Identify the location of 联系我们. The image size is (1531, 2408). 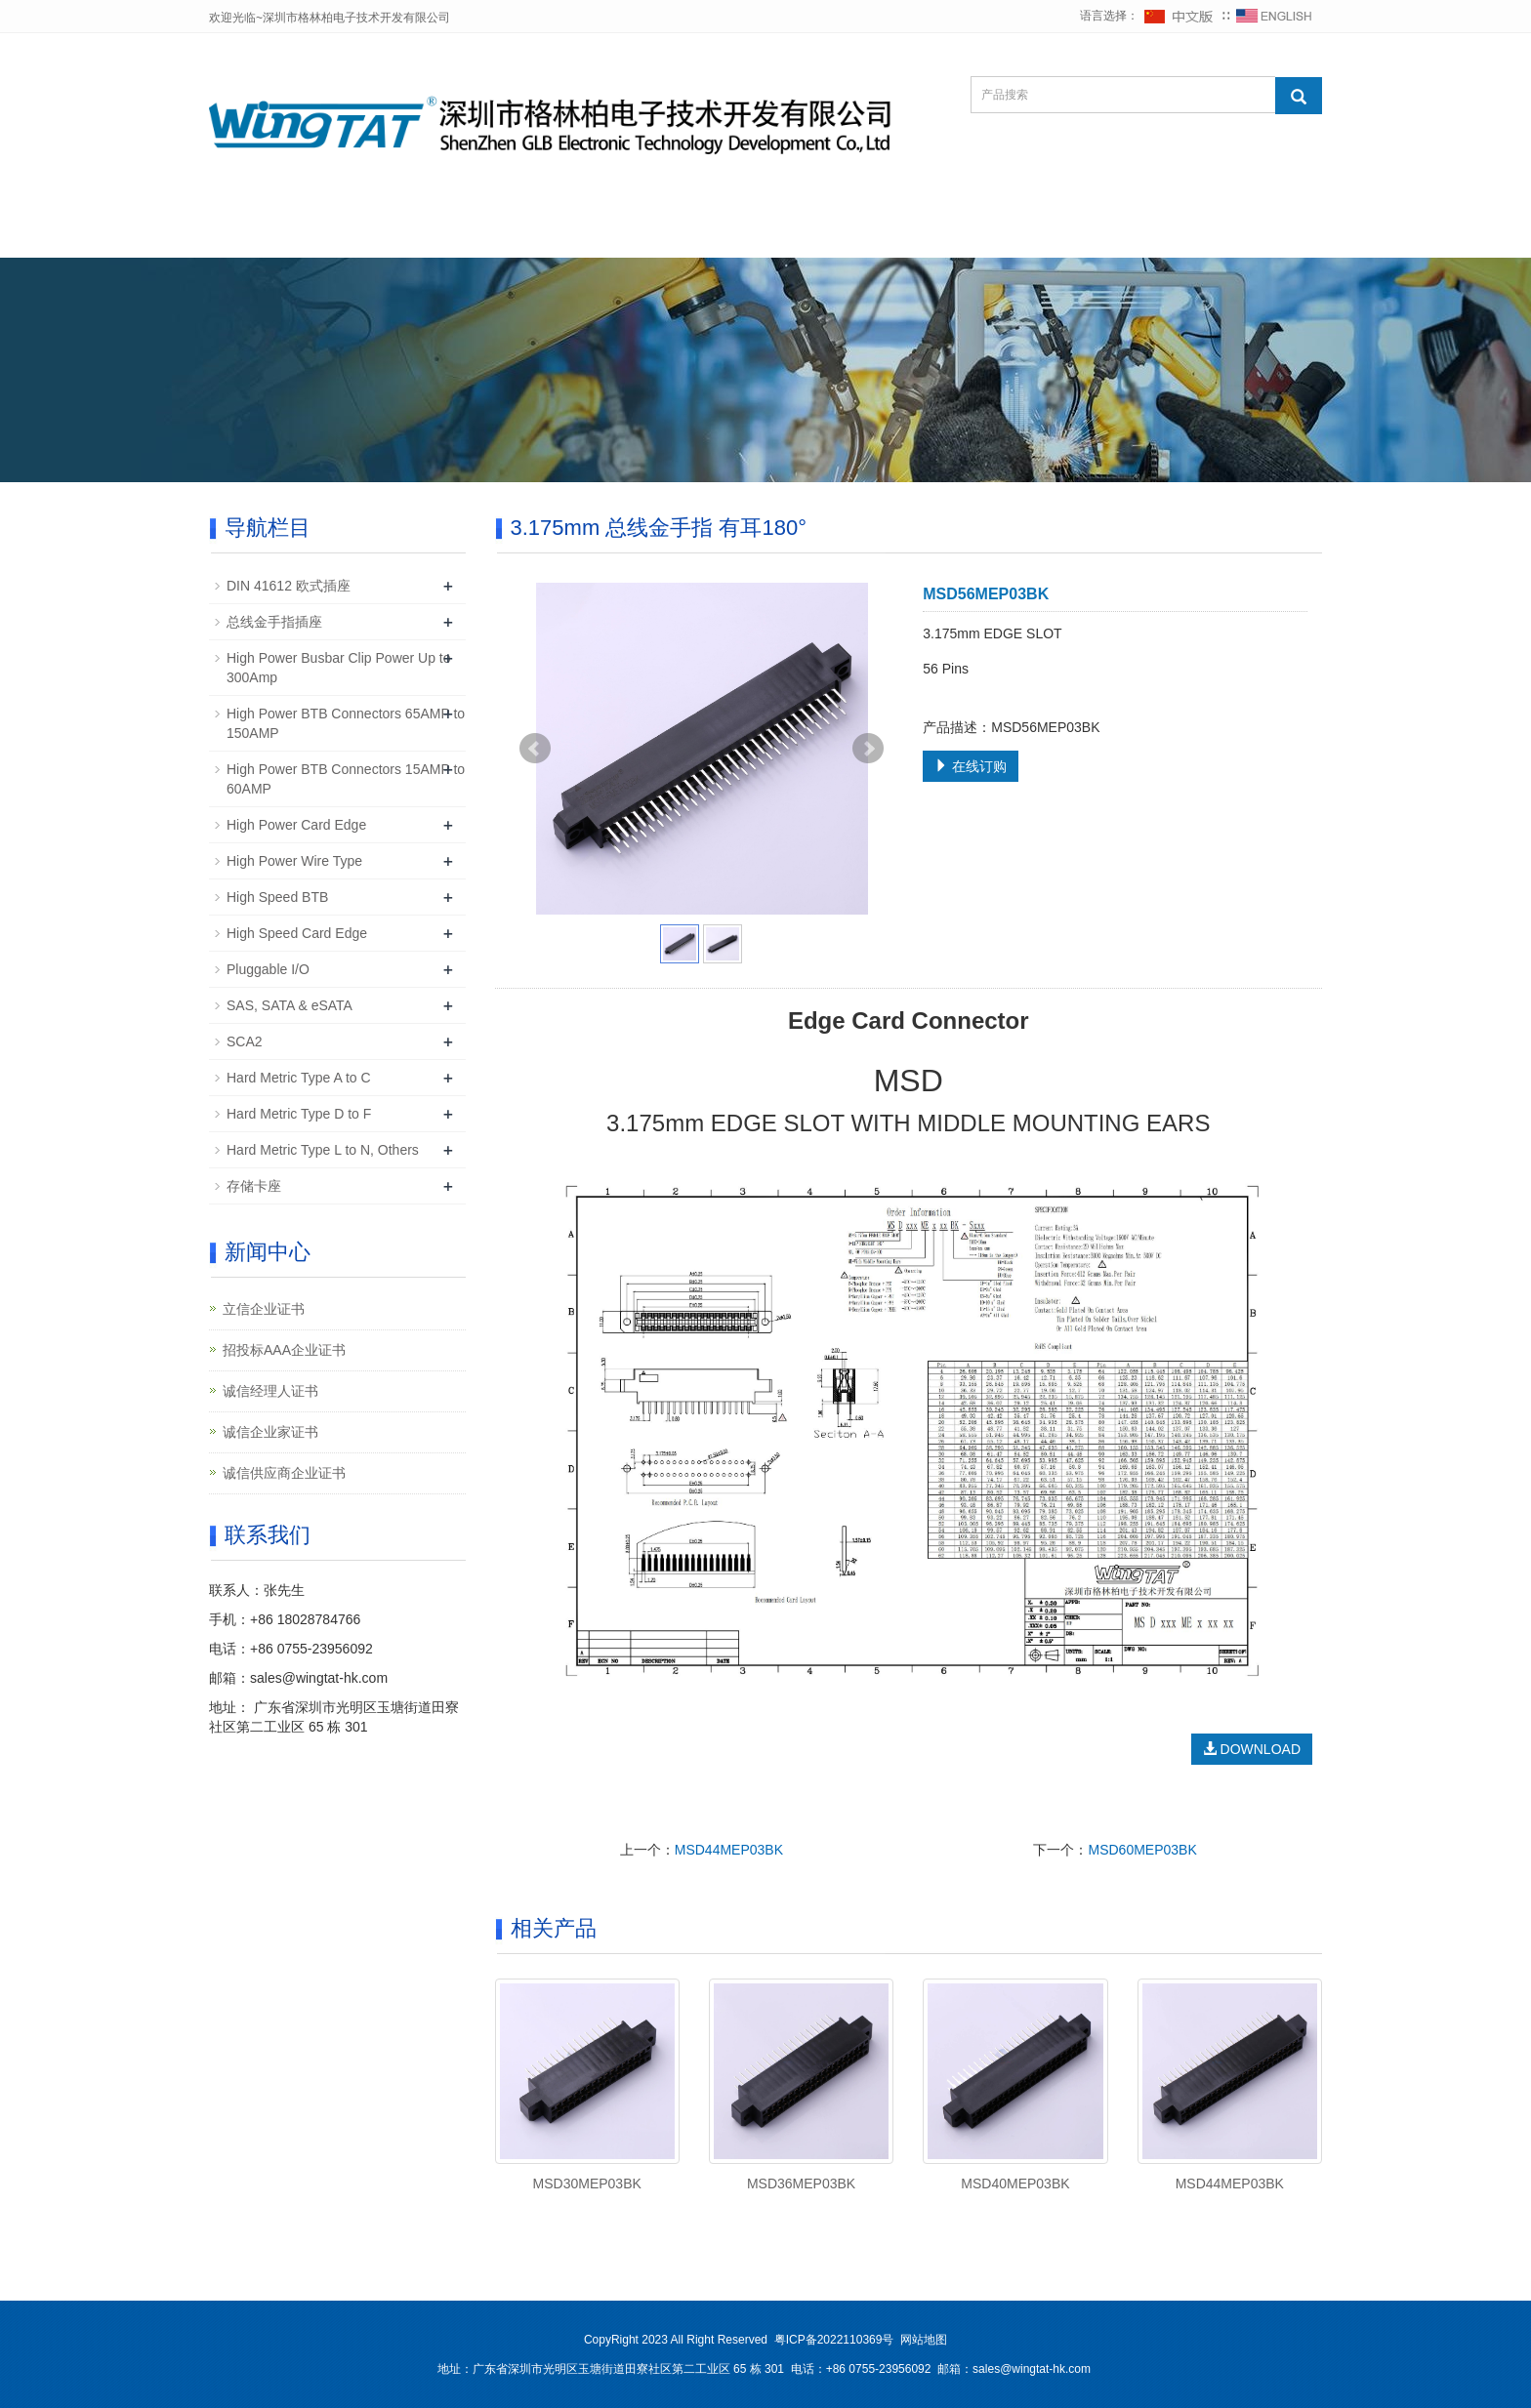
(1117, 233).